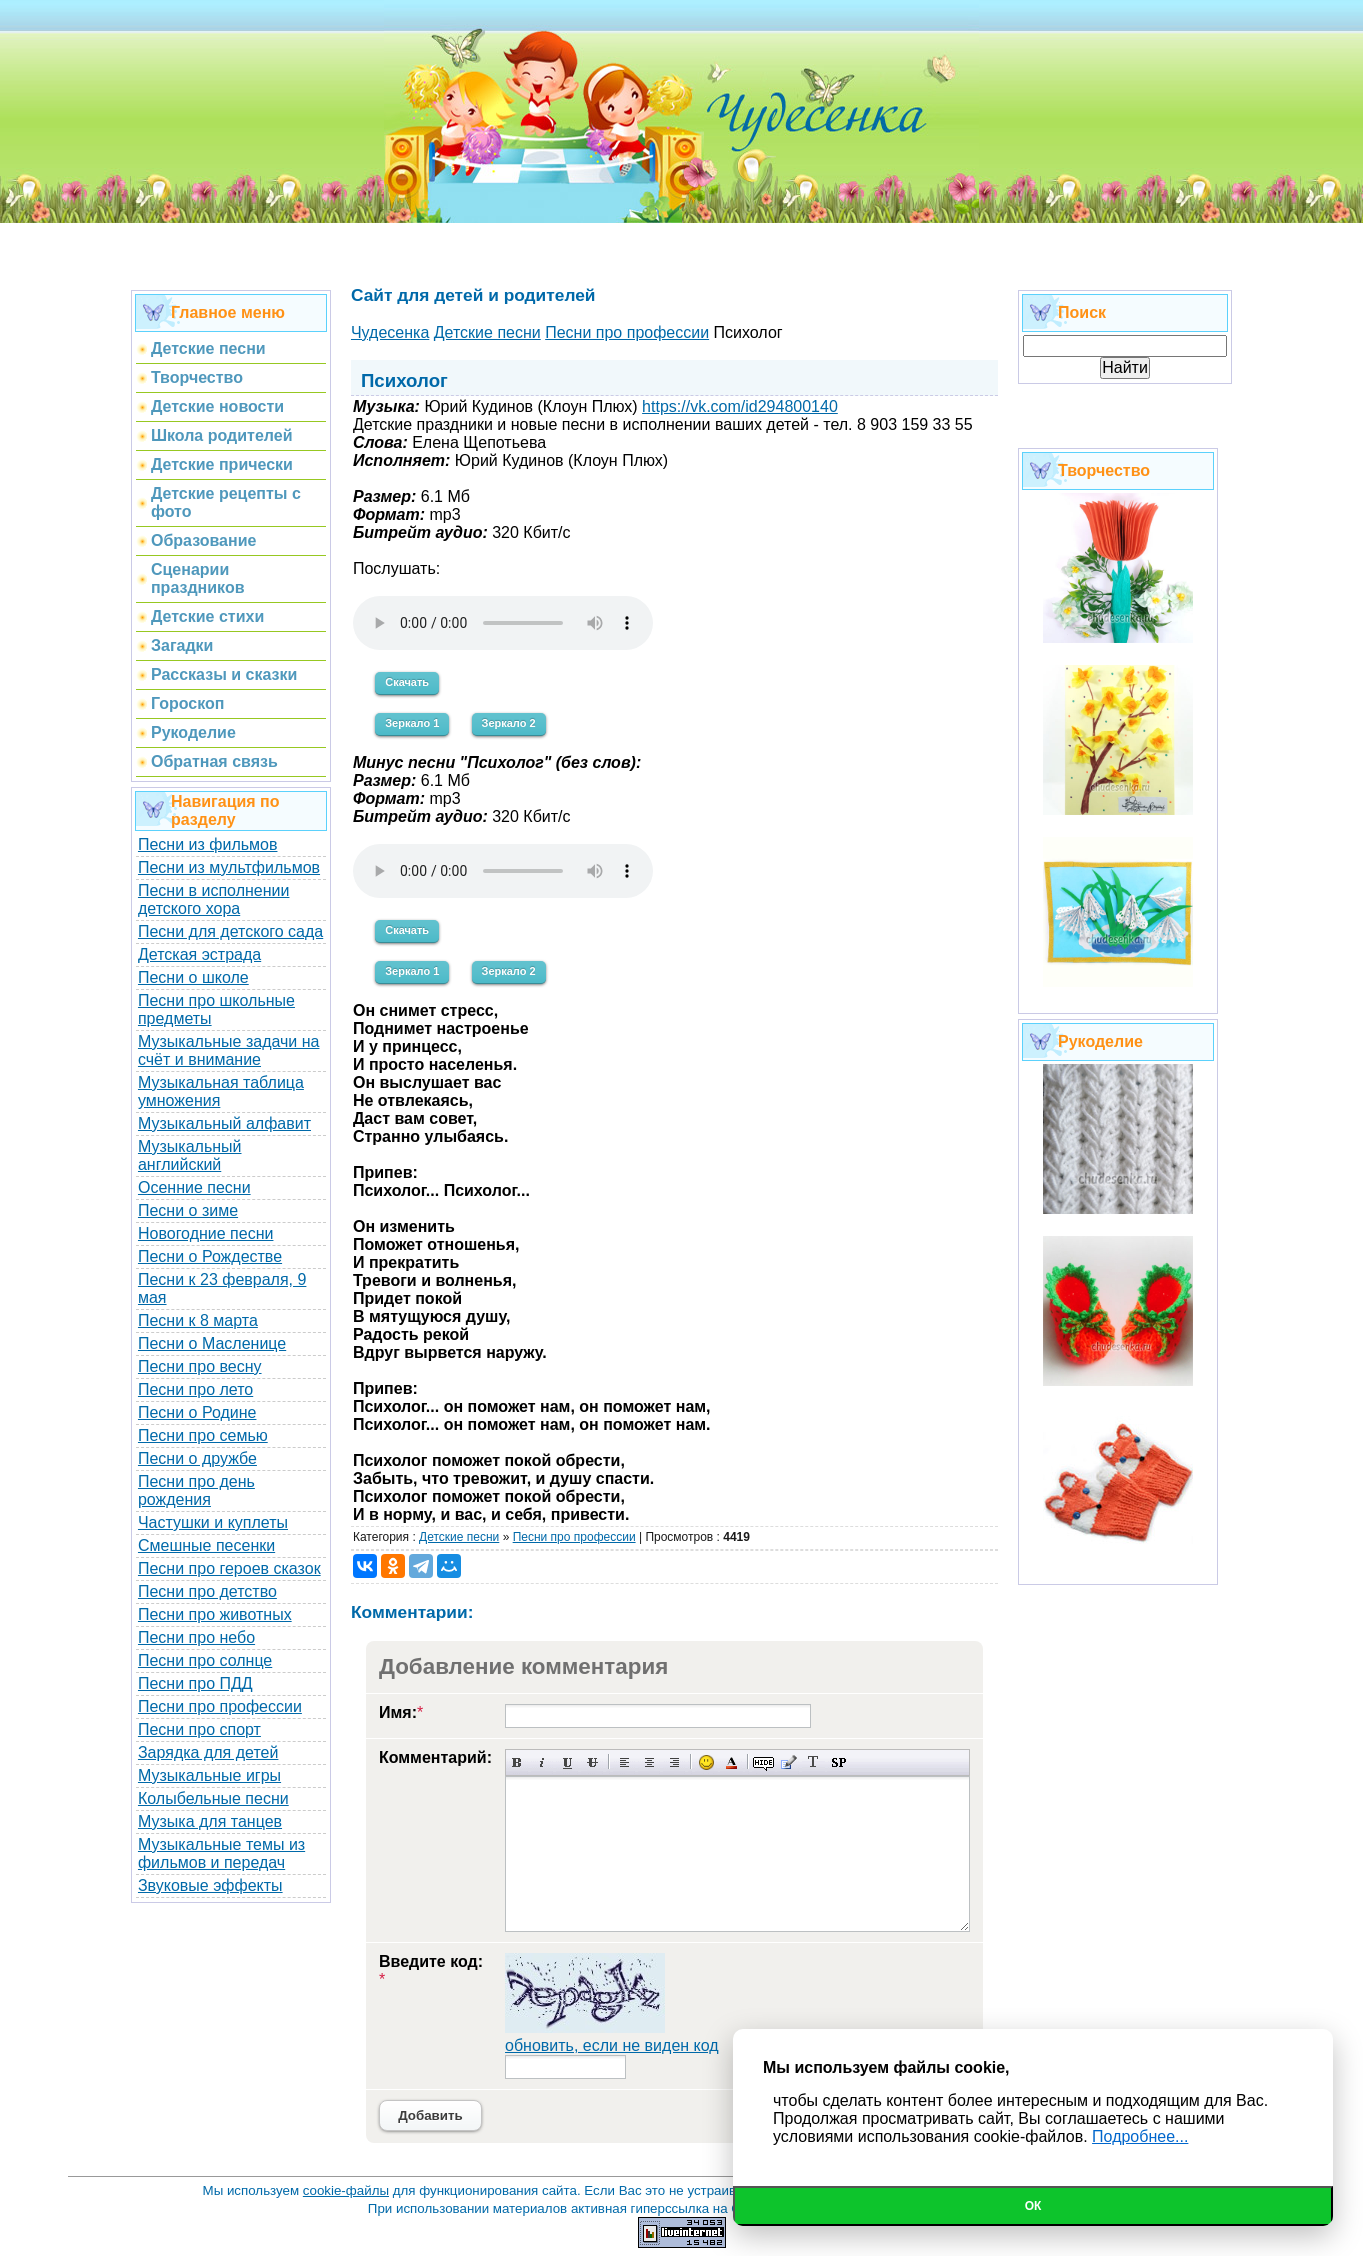  I want to click on Песни про день рождения, so click(196, 1490).